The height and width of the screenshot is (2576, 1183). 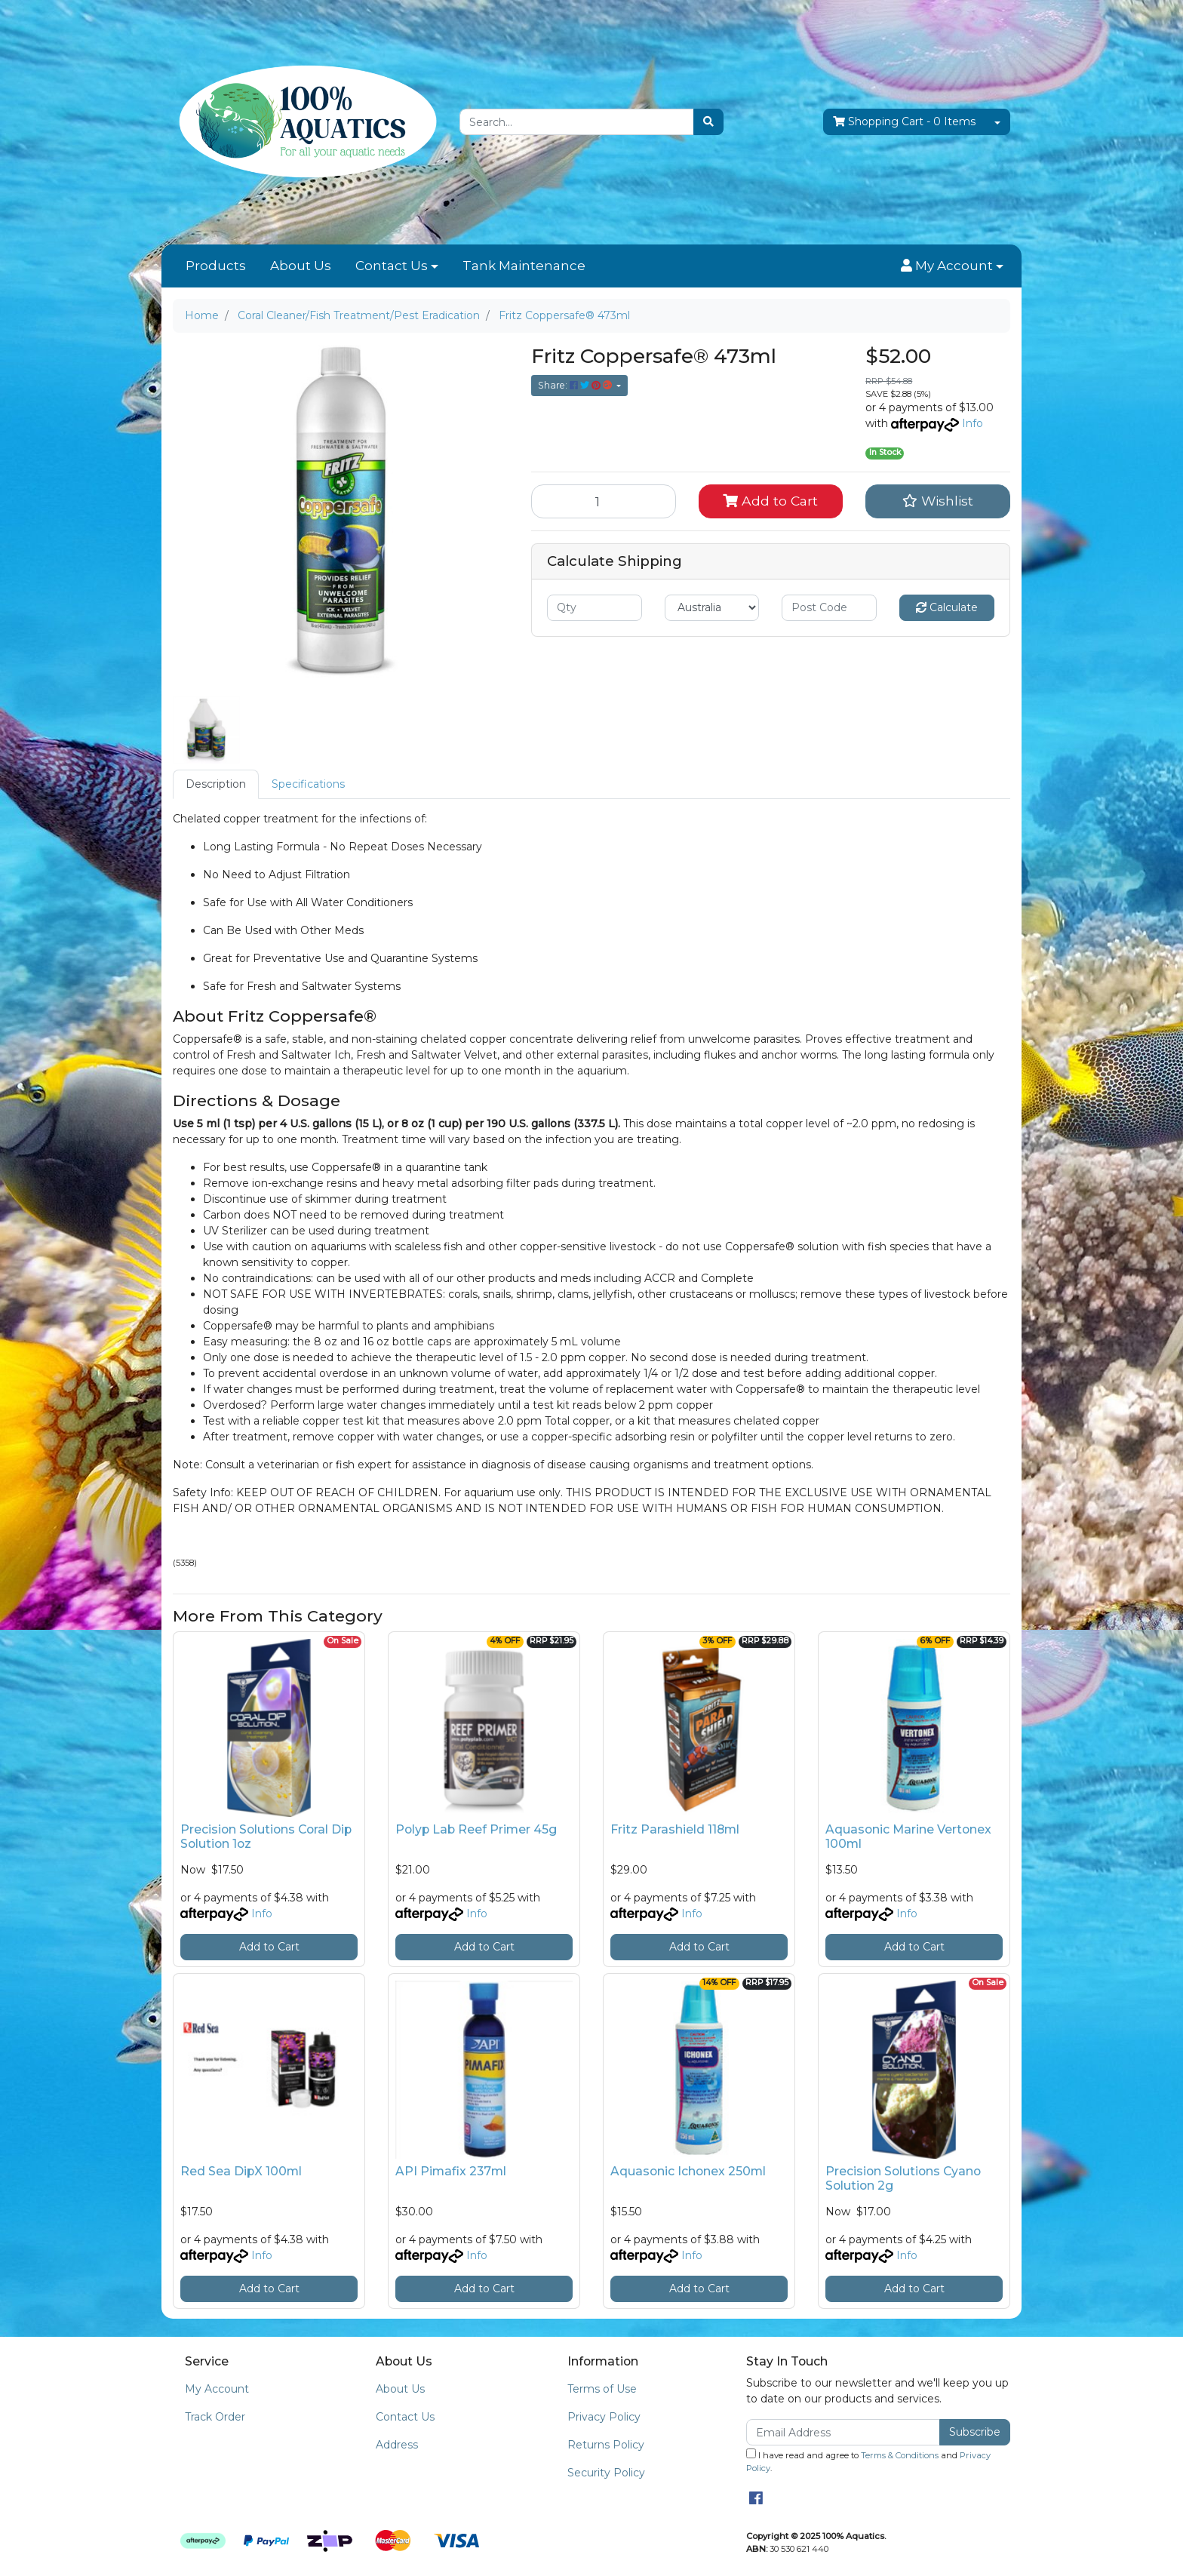 I want to click on Polyp Lab Reef Primer 45g, so click(x=476, y=1829).